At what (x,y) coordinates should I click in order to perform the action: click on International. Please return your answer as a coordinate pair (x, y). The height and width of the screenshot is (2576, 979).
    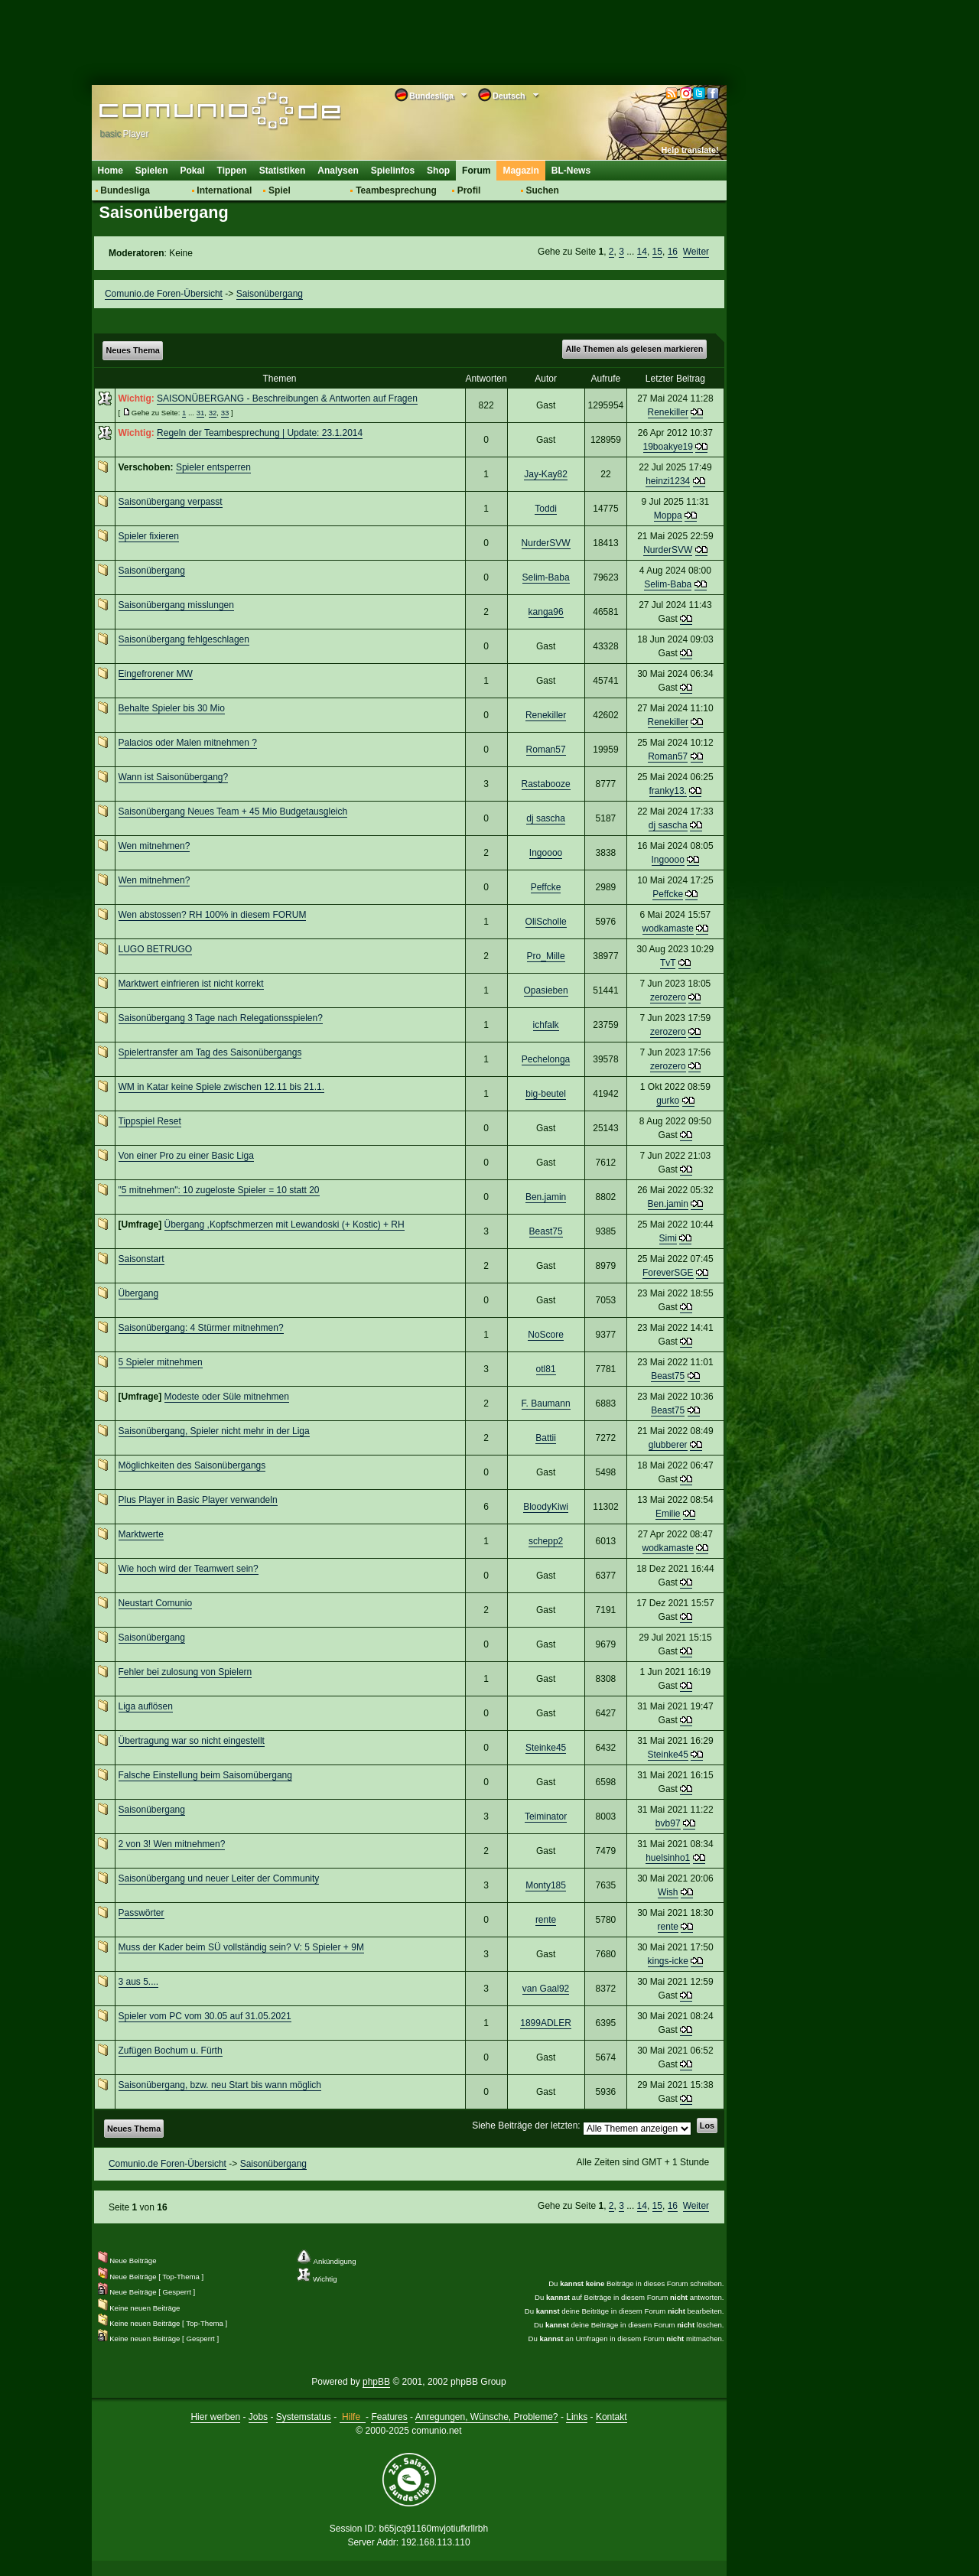
    Looking at the image, I should click on (224, 190).